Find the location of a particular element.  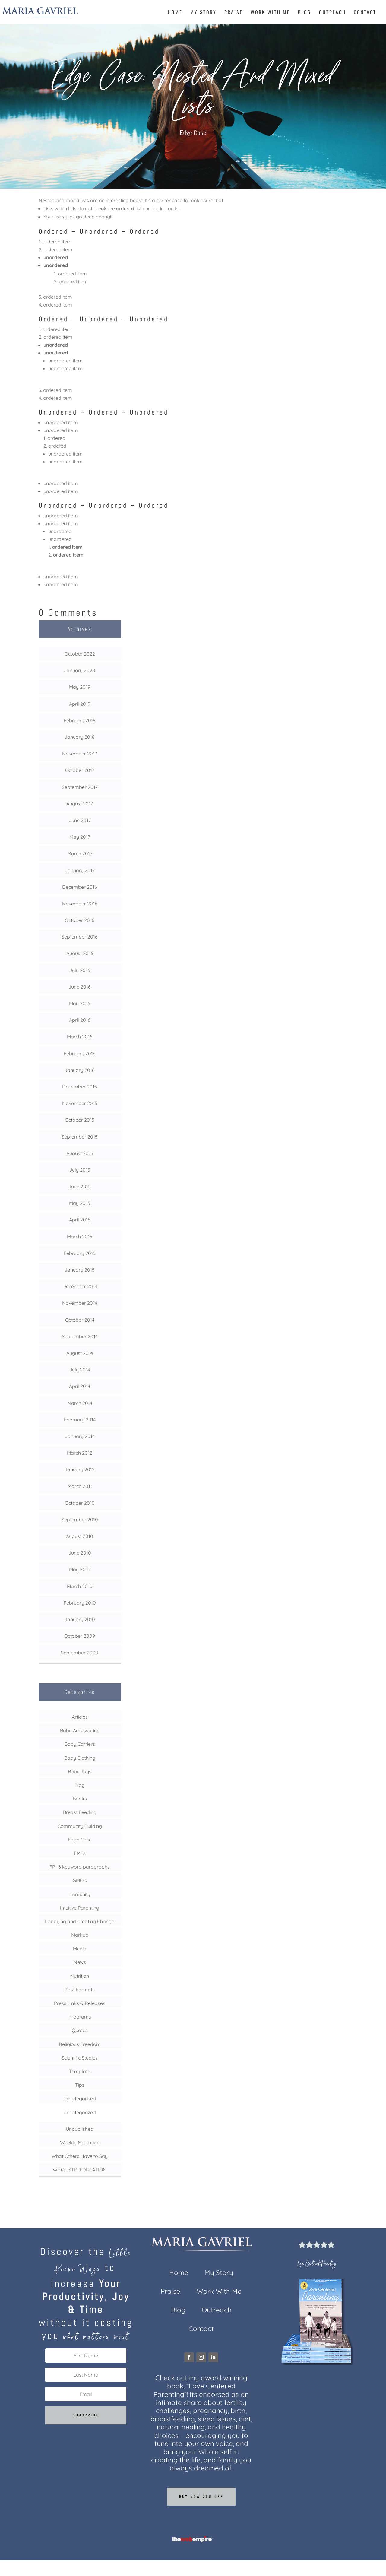

May 2019 is located at coordinates (79, 687).